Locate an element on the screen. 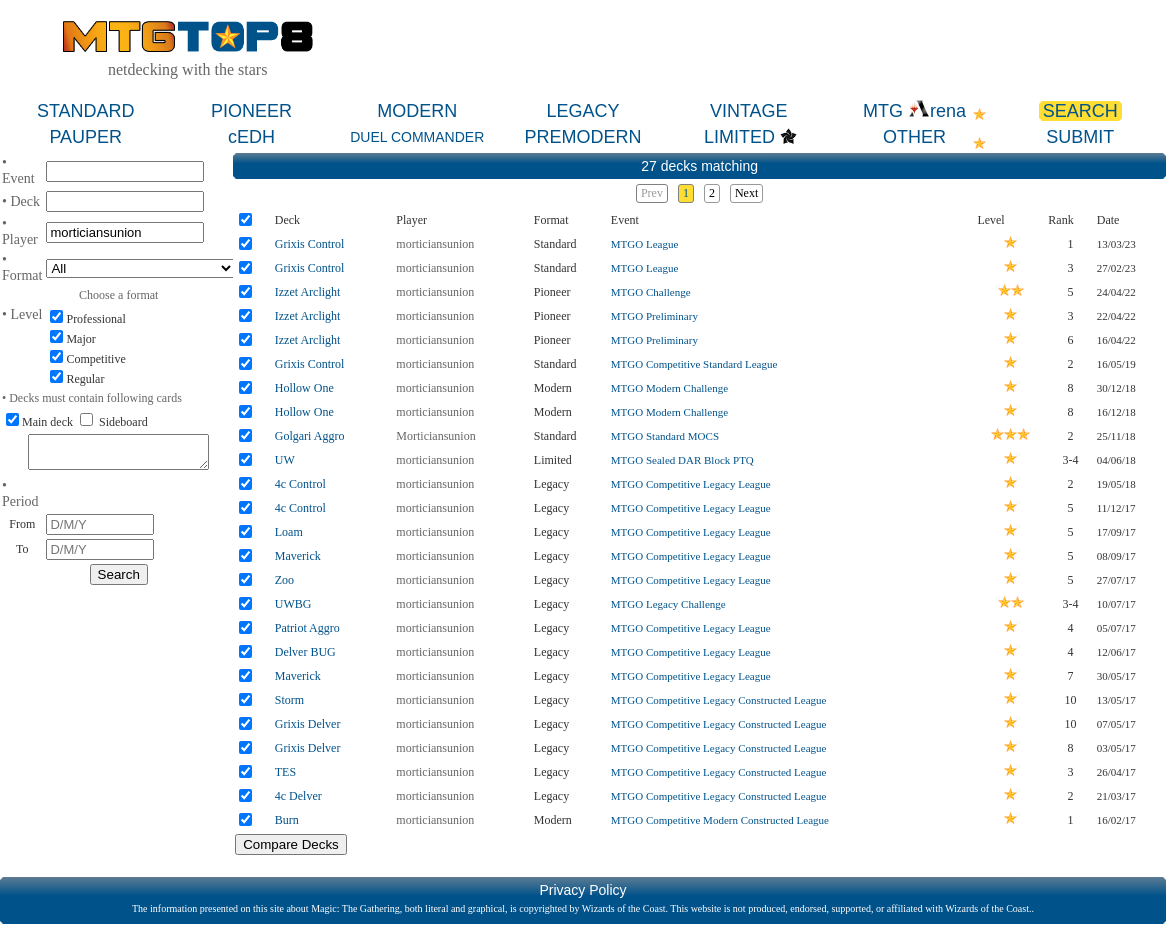 This screenshot has width=1166, height=929. MTGO Standard MOCS is located at coordinates (665, 436).